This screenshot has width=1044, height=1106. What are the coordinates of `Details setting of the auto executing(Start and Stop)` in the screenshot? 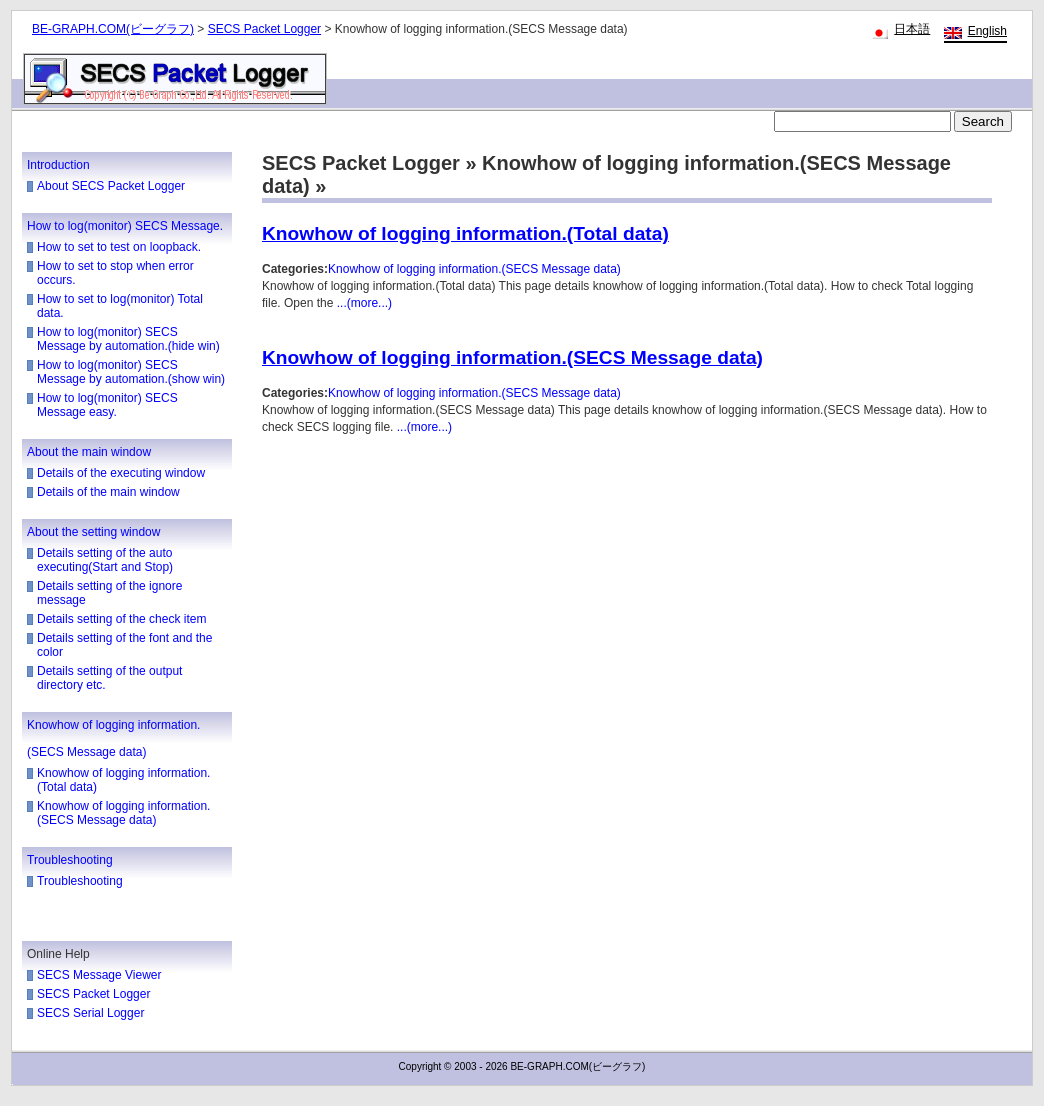 It's located at (105, 560).